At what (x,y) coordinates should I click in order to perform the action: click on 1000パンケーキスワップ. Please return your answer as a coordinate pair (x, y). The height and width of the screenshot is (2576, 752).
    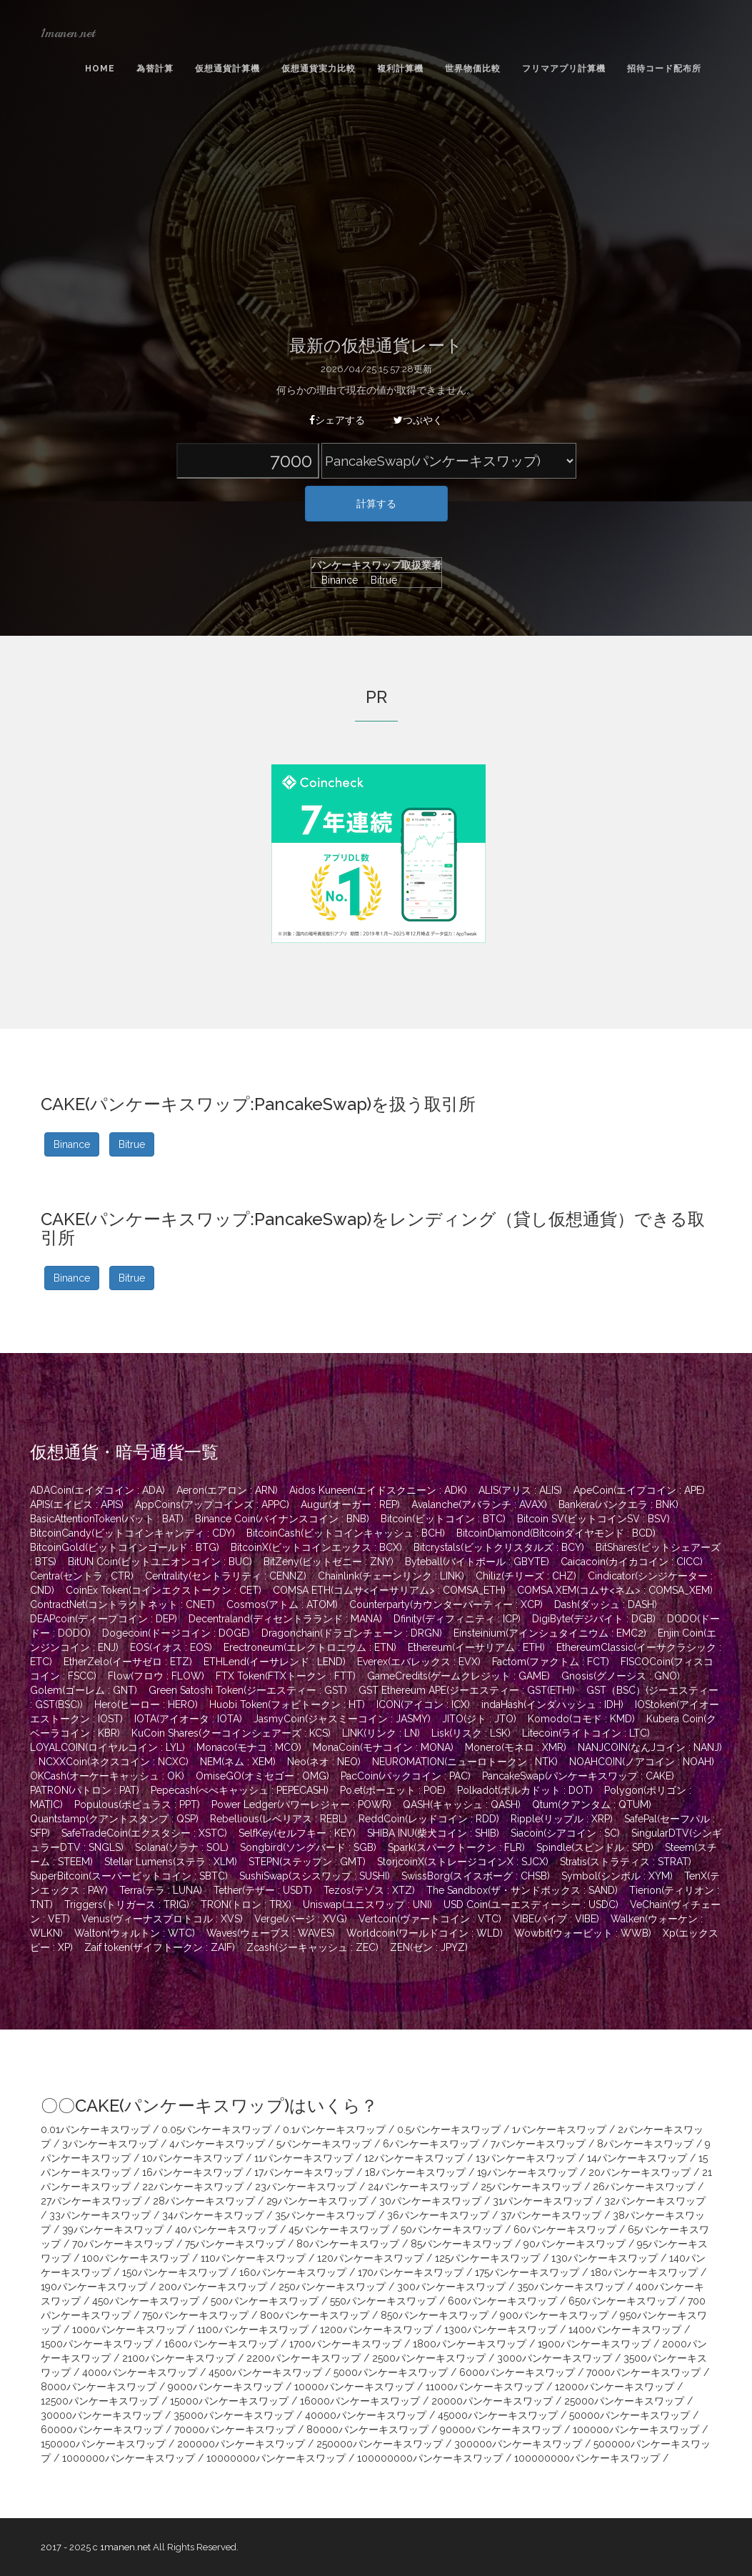
    Looking at the image, I should click on (129, 2329).